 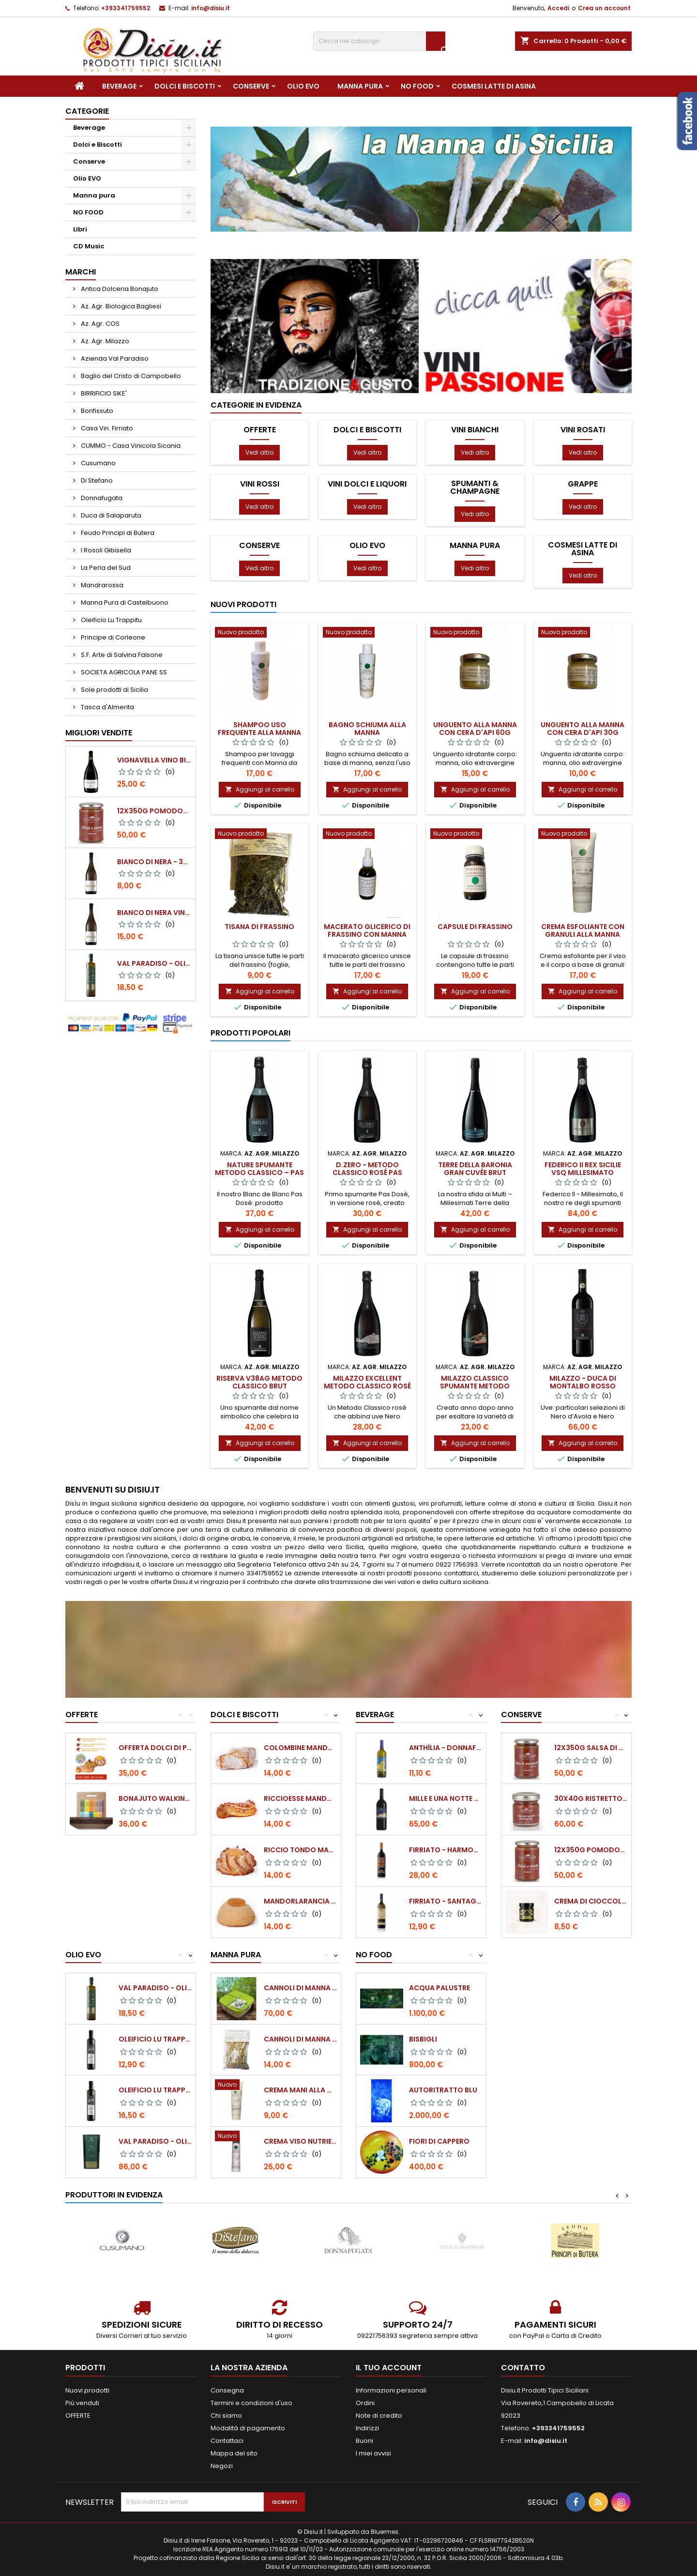 I want to click on Bonfissuto, so click(x=96, y=410).